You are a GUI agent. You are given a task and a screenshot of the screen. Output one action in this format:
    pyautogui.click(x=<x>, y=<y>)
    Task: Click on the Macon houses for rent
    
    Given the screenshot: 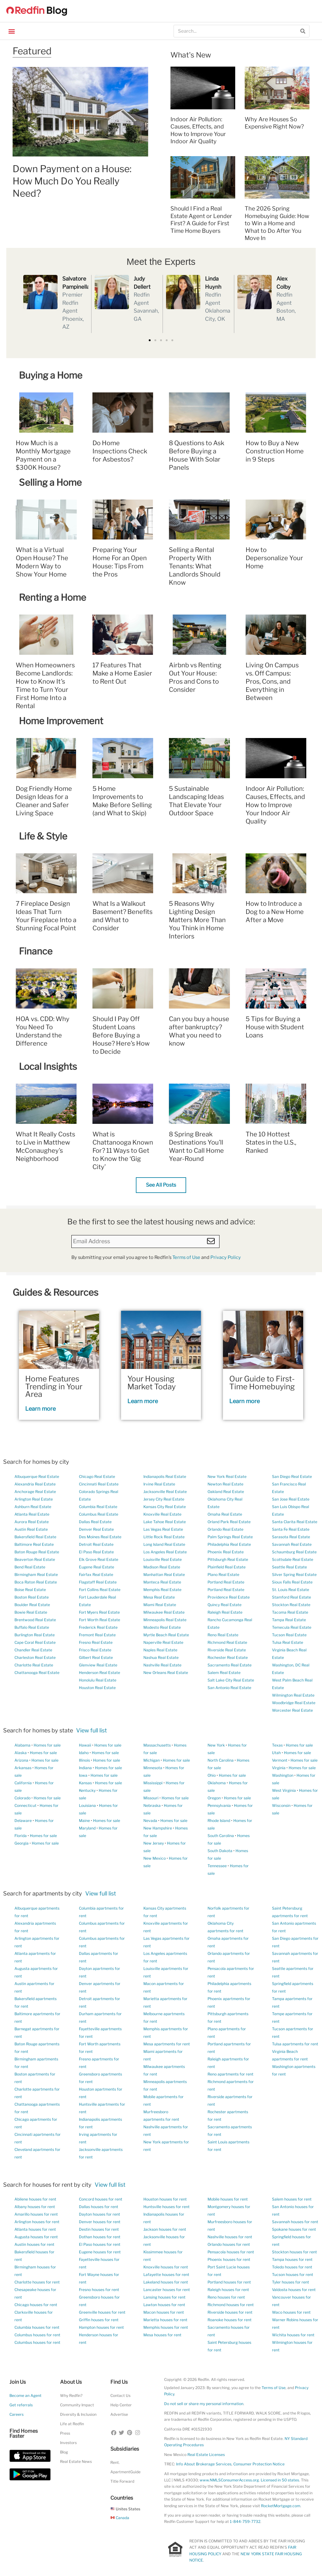 What is the action you would take?
    pyautogui.click(x=163, y=2312)
    